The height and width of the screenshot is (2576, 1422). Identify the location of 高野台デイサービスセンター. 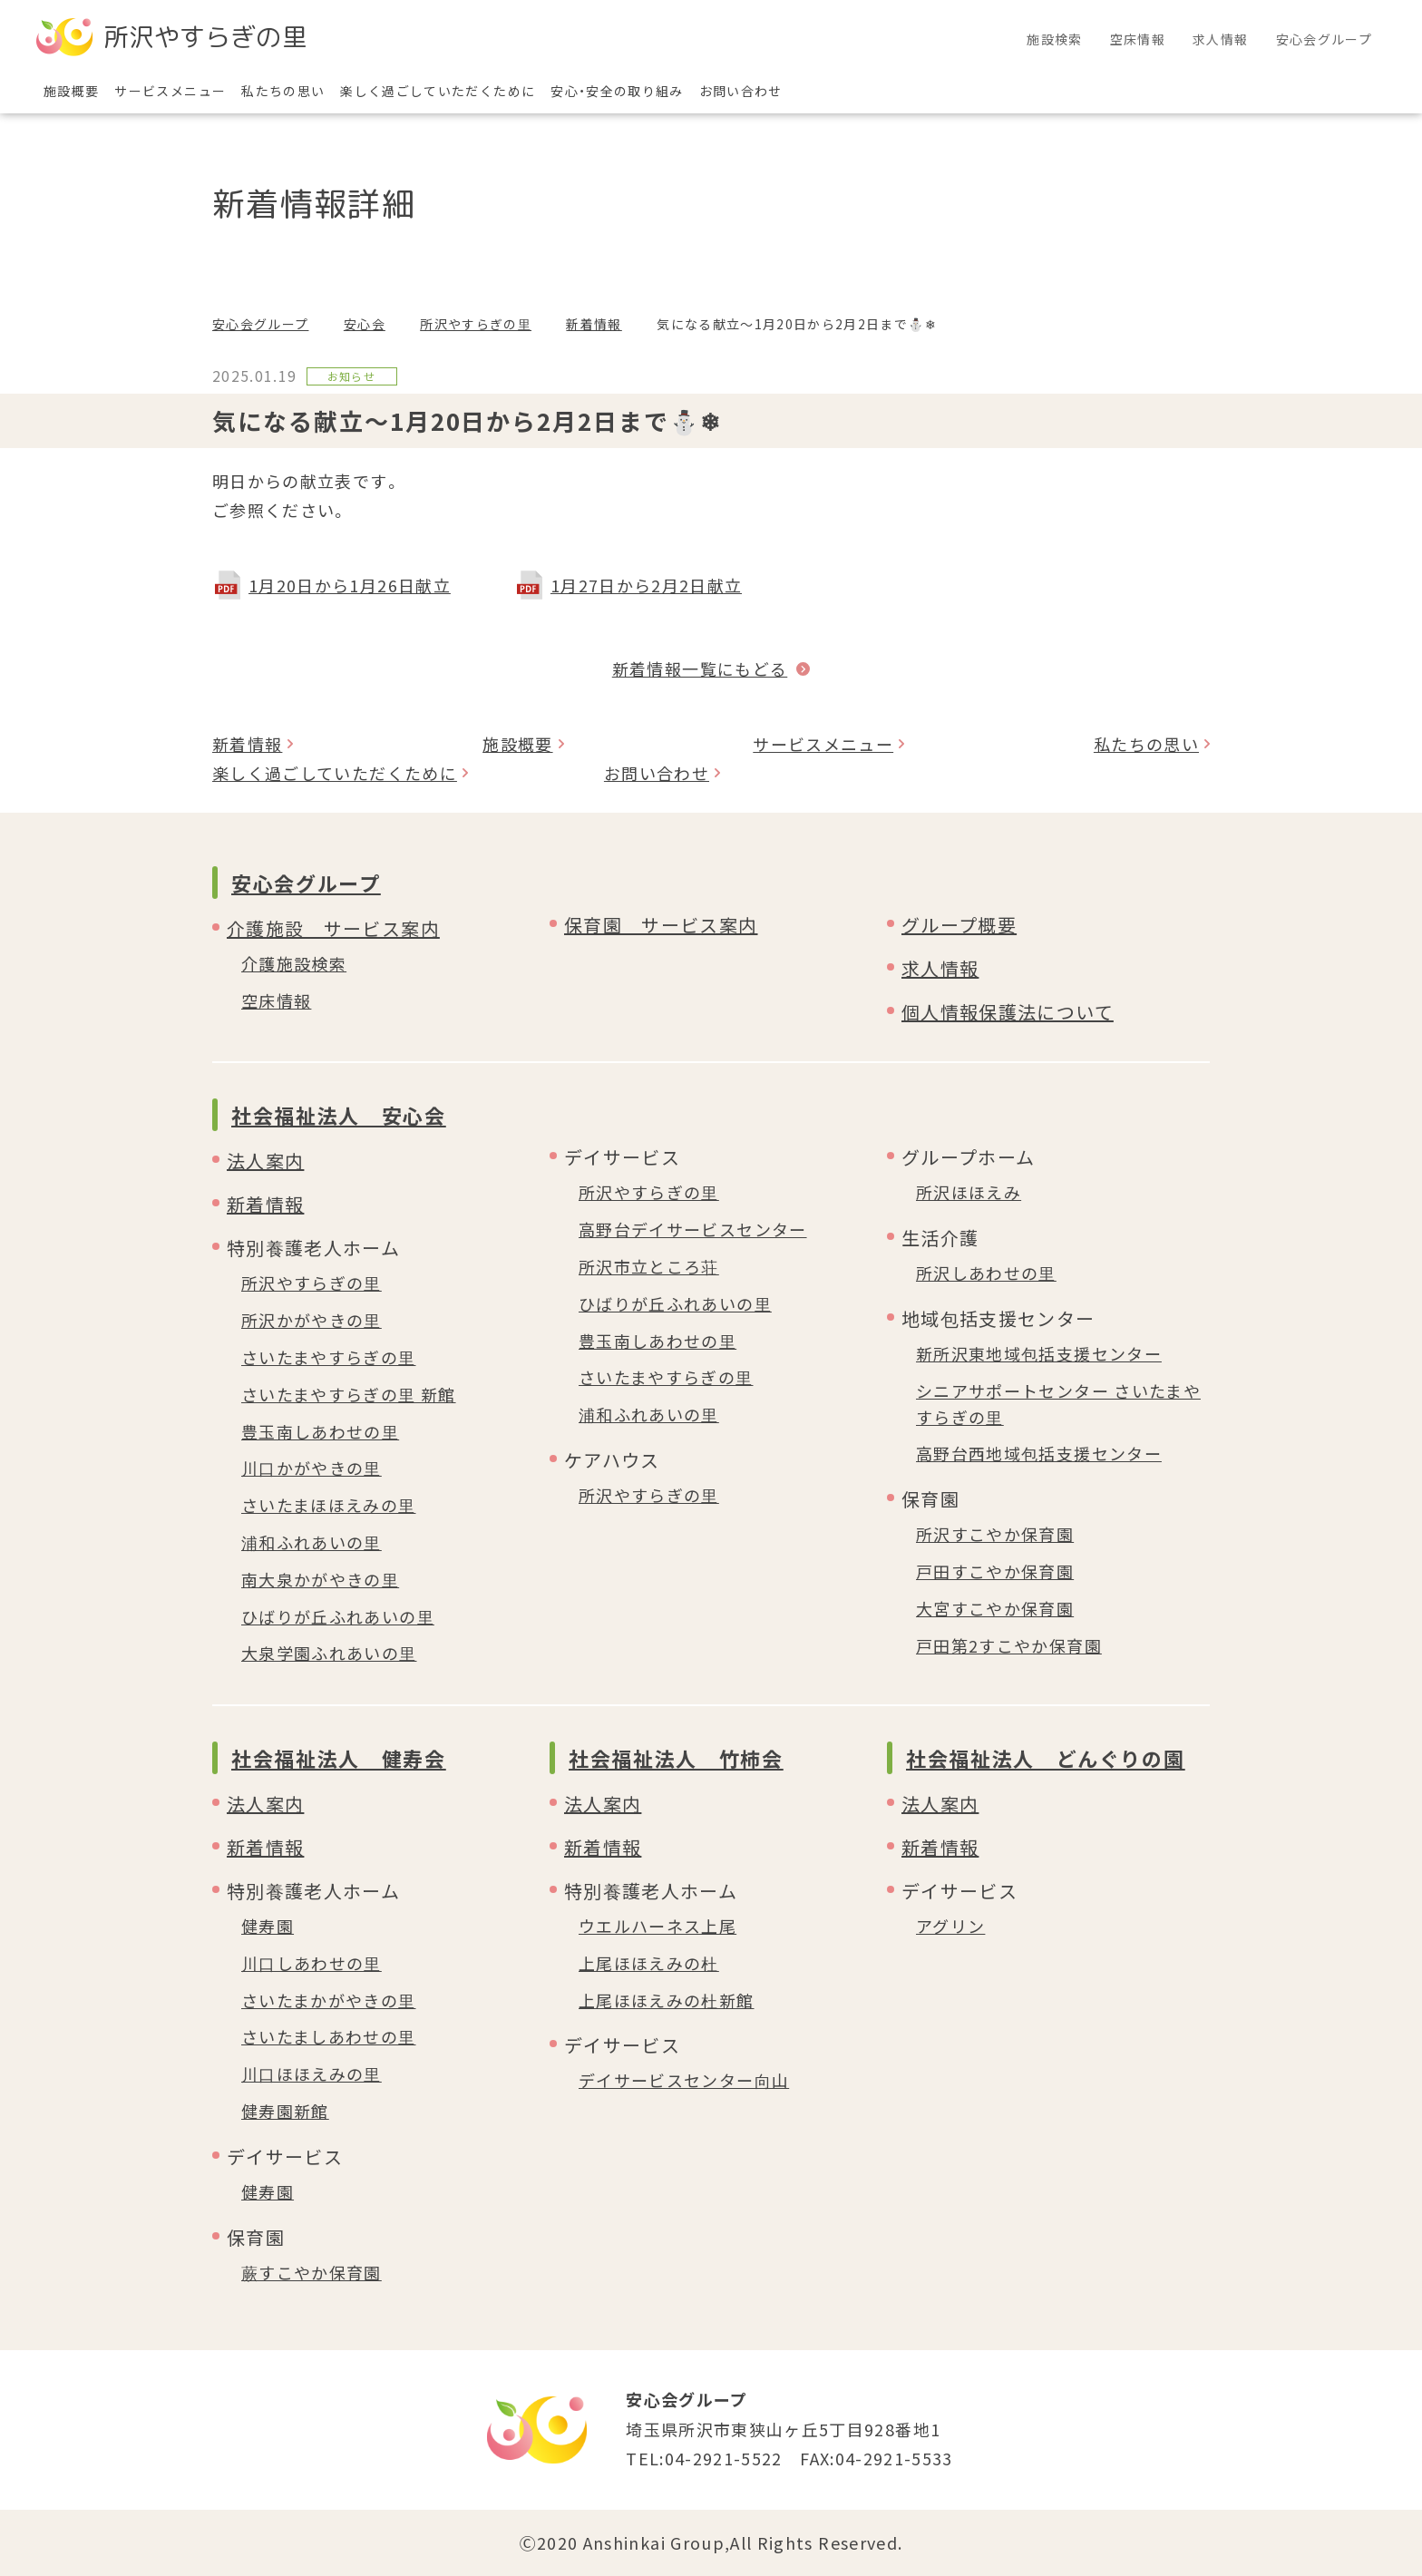
(693, 1229).